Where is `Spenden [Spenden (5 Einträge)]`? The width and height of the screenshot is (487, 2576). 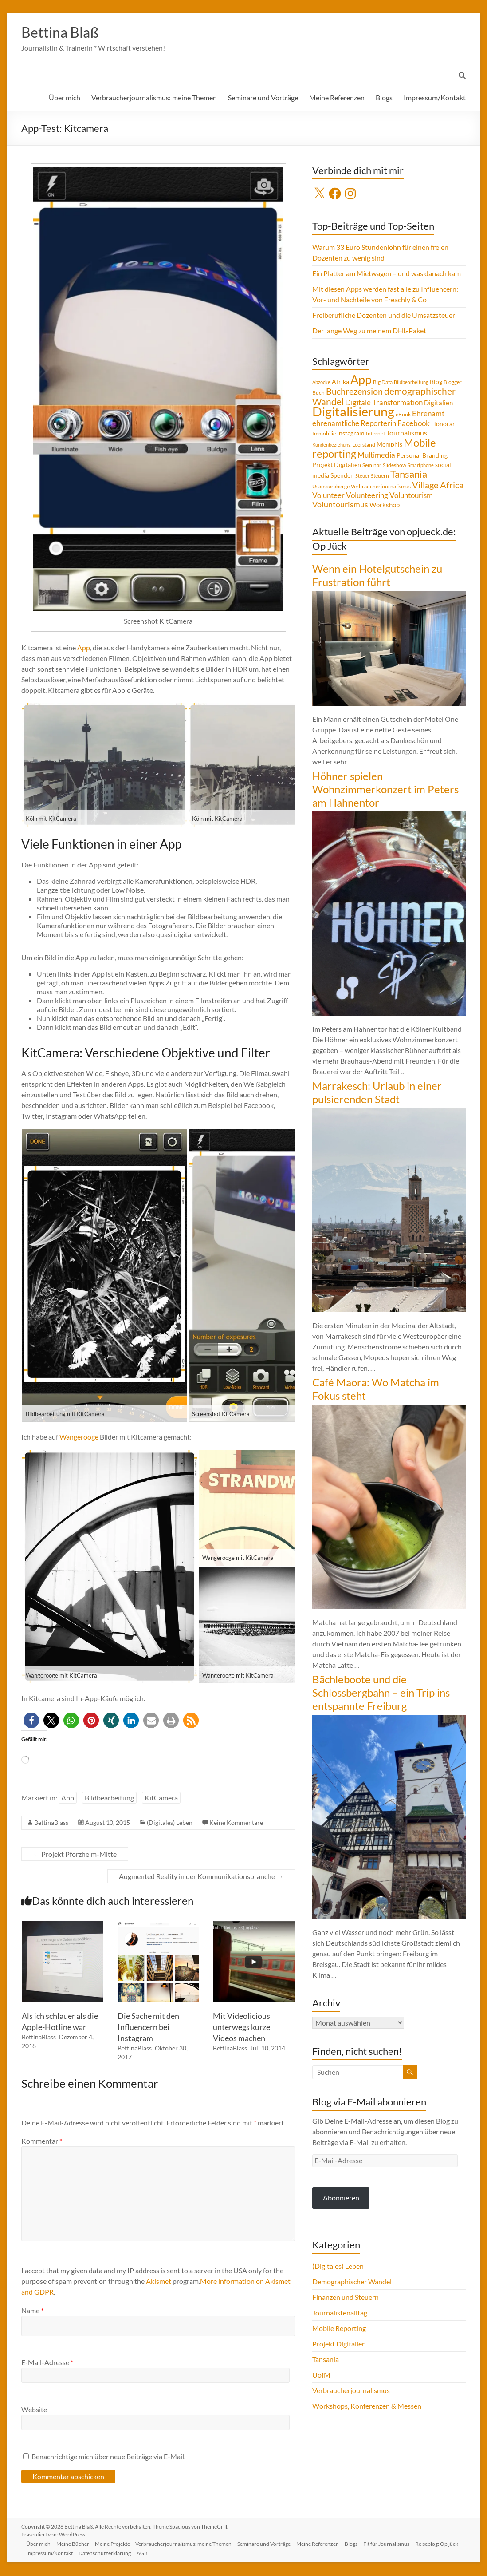 Spenden [Spenden (5 Einträge)] is located at coordinates (342, 476).